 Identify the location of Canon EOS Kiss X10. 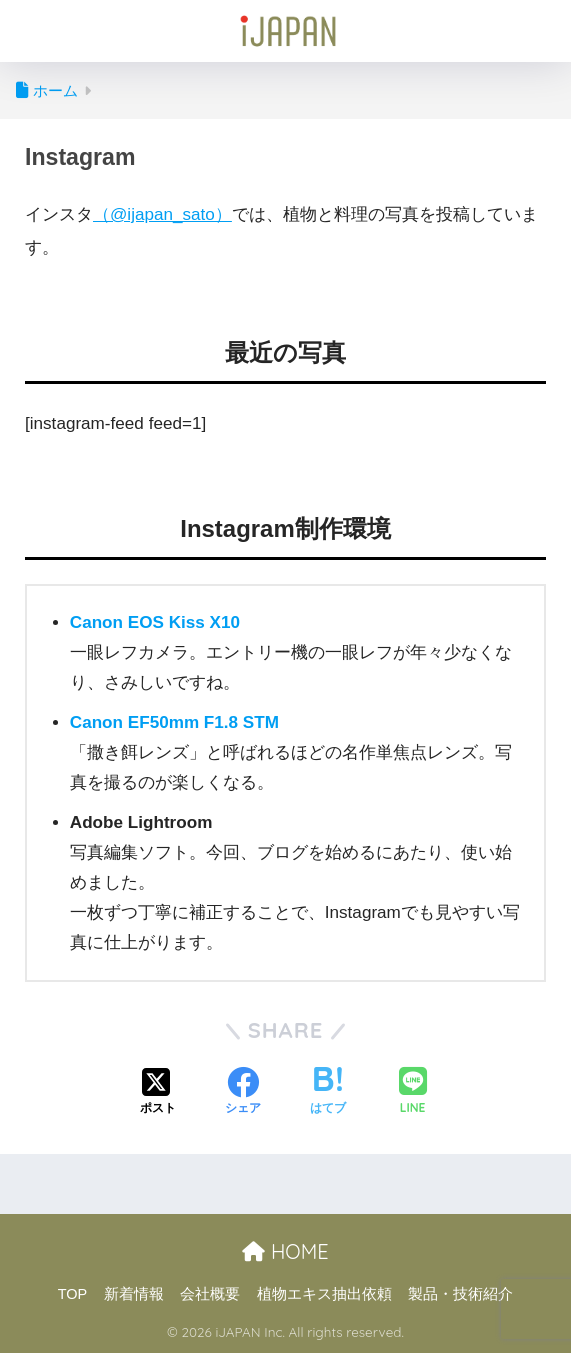
(155, 622).